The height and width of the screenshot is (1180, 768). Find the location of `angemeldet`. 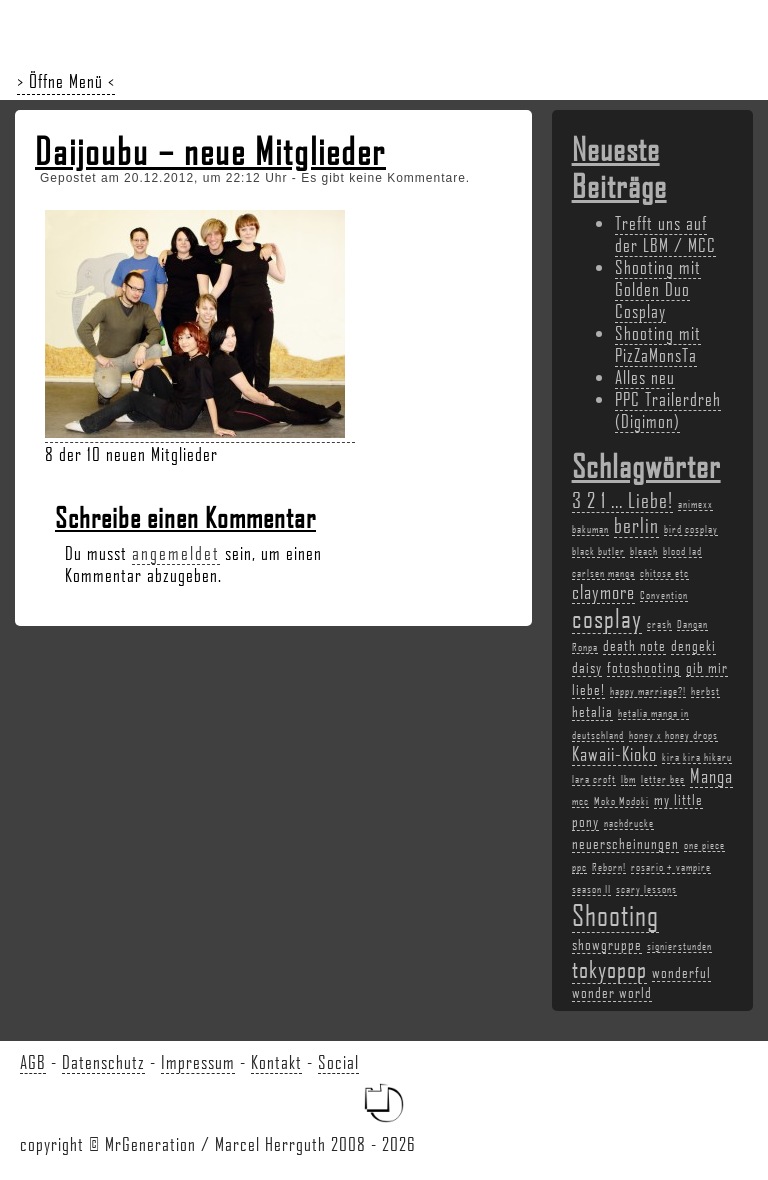

angemeldet is located at coordinates (176, 553).